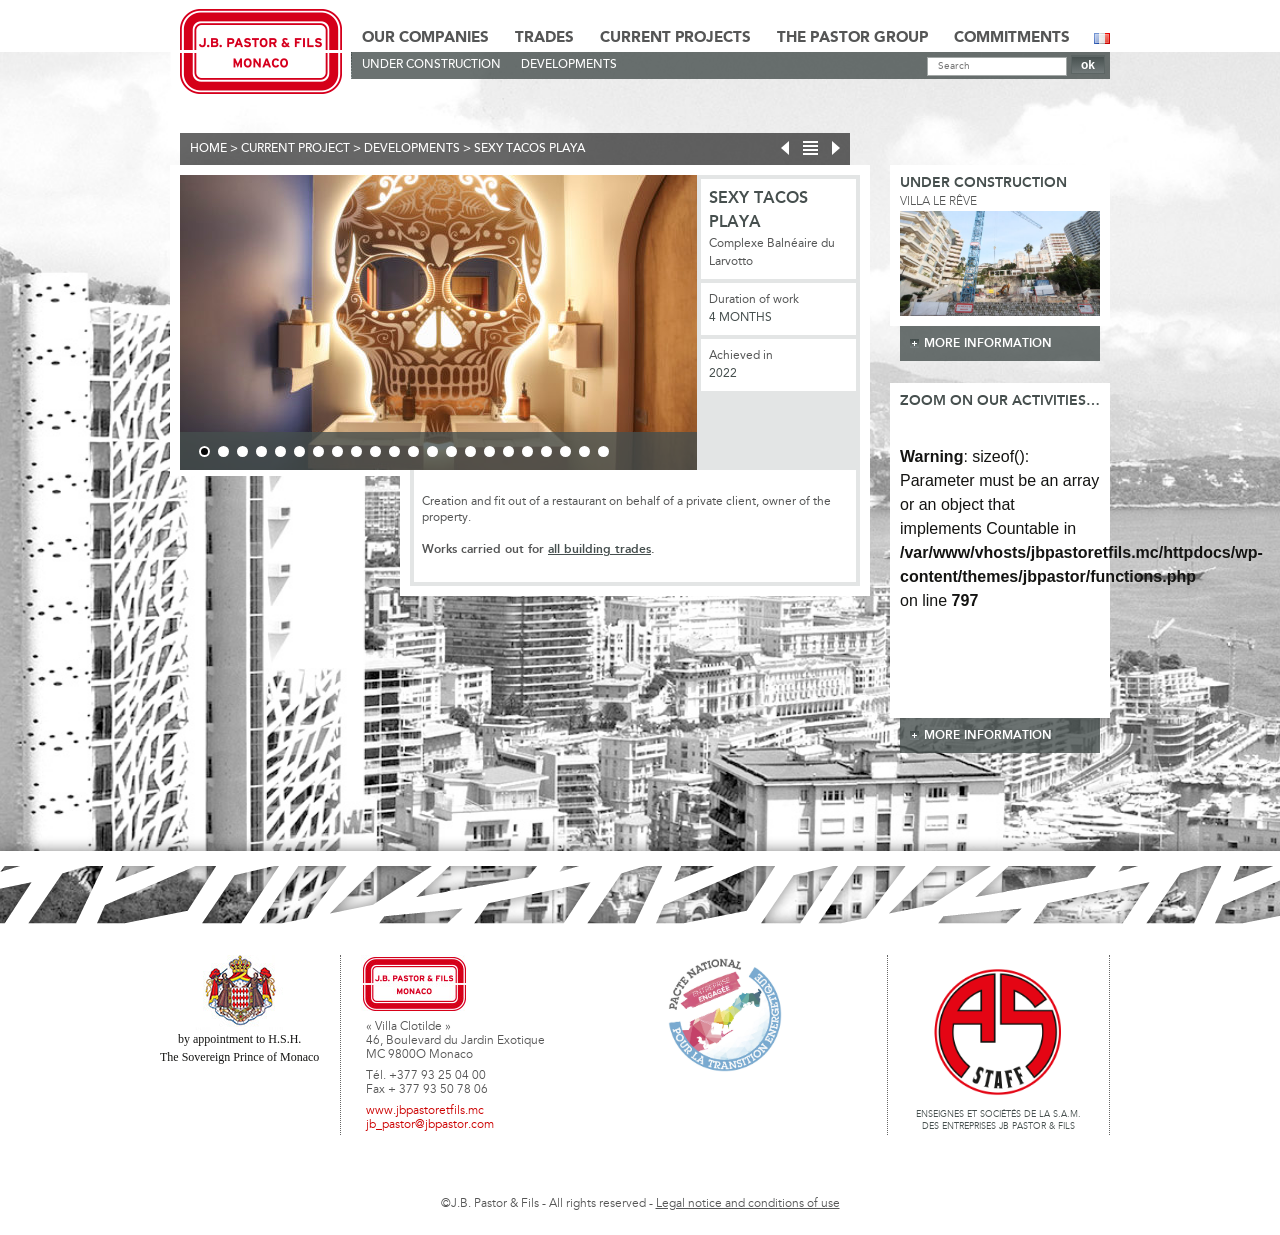  What do you see at coordinates (569, 65) in the screenshot?
I see `Developments` at bounding box center [569, 65].